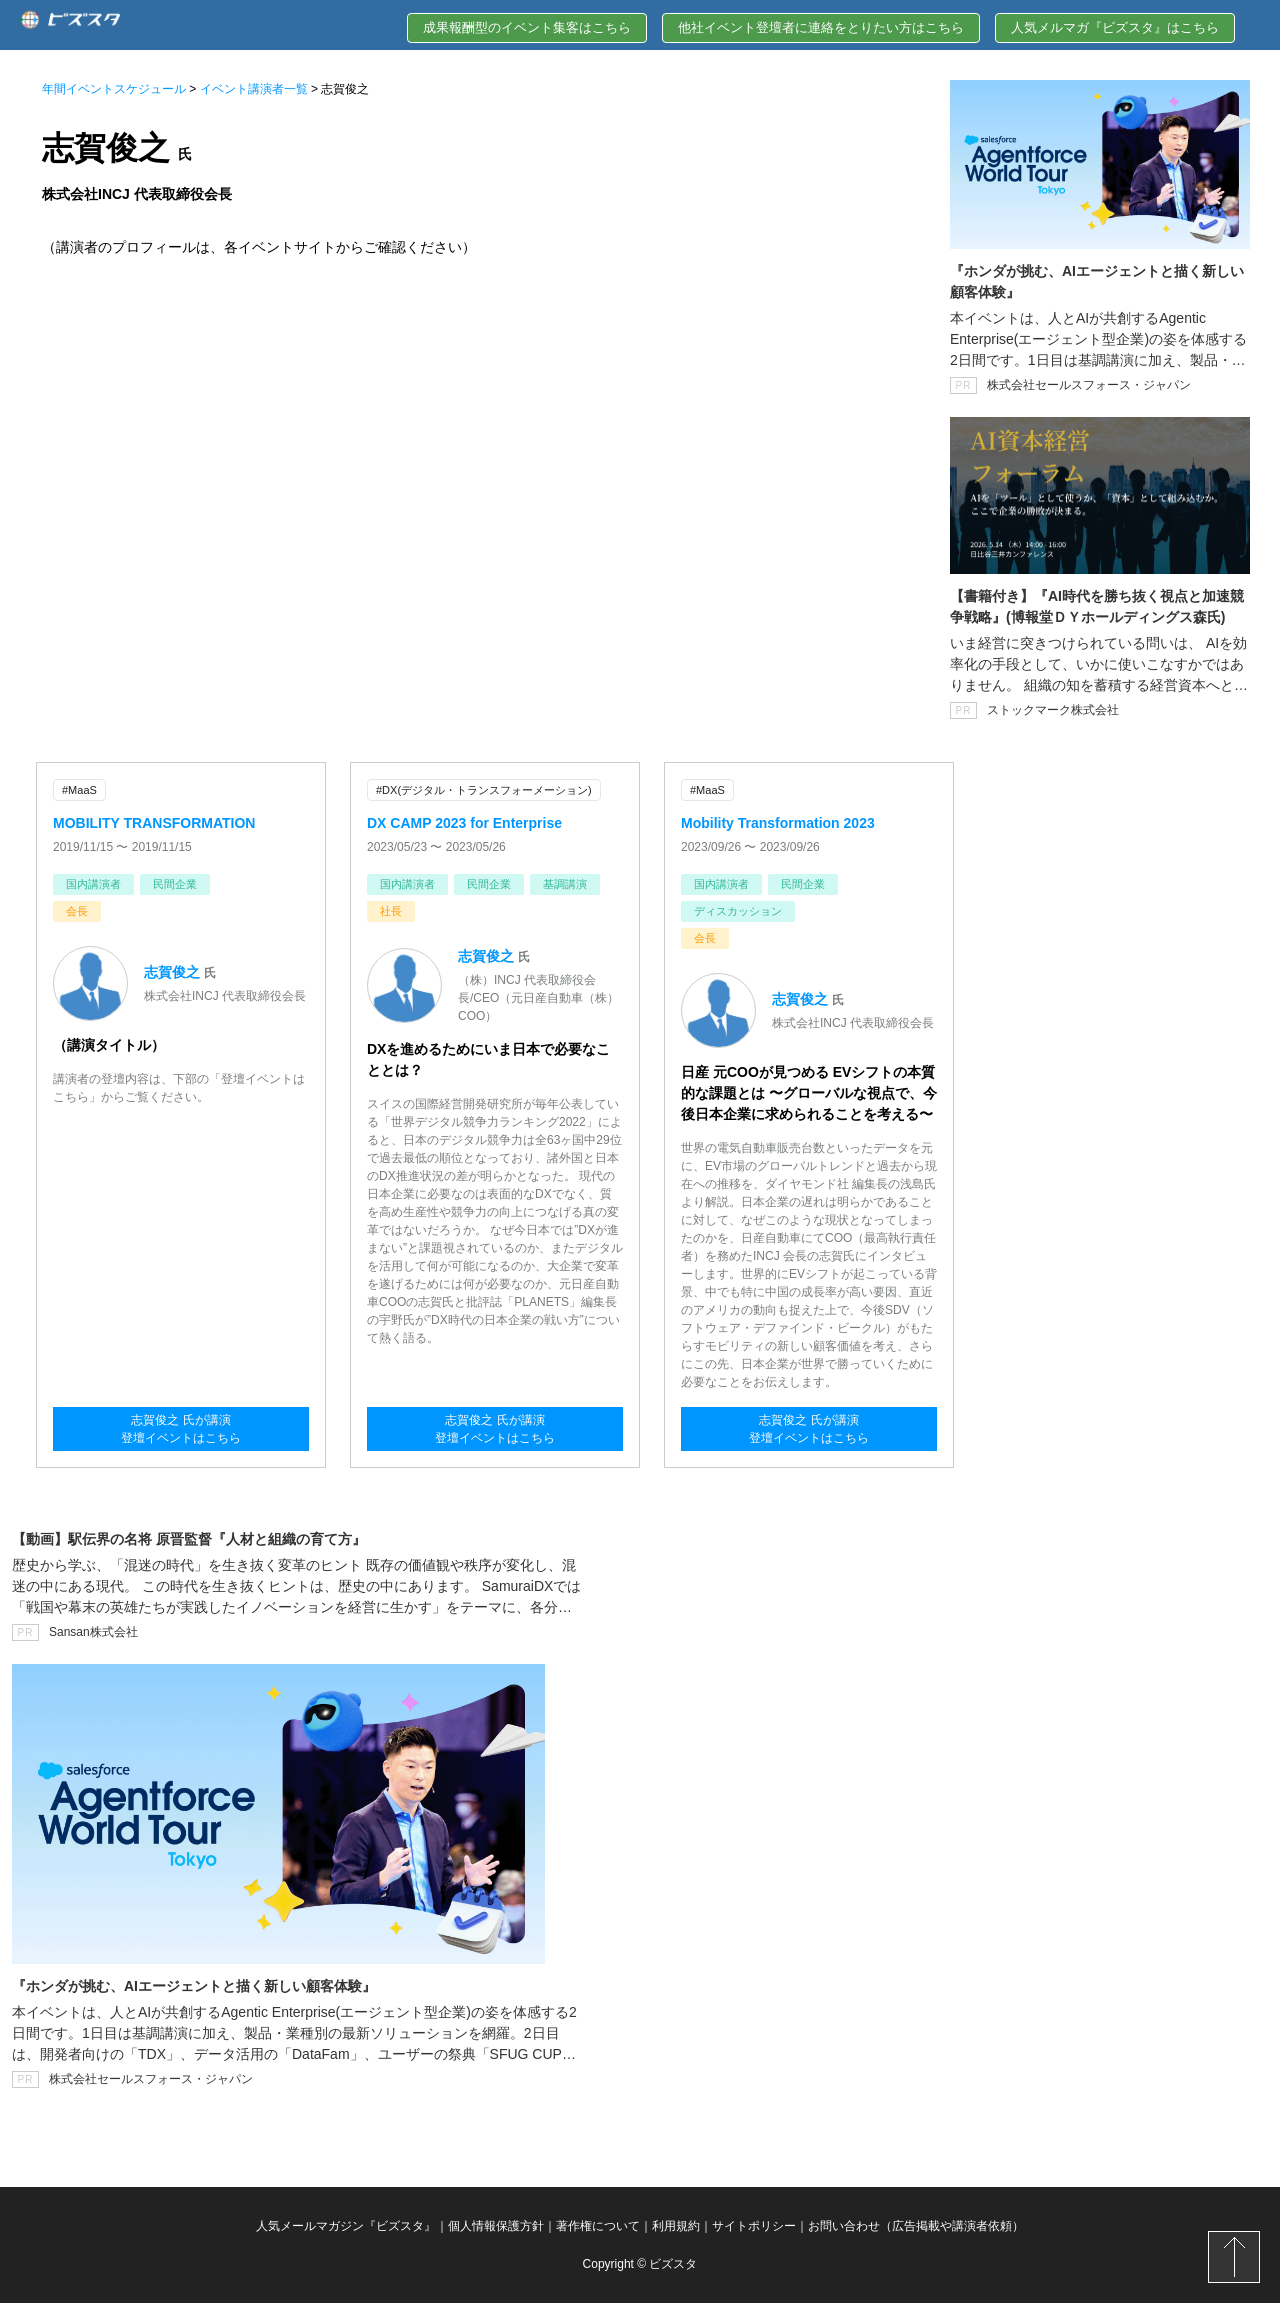  I want to click on 志賀俊之 氏が講演登壇イベントはこちら, so click(181, 1429).